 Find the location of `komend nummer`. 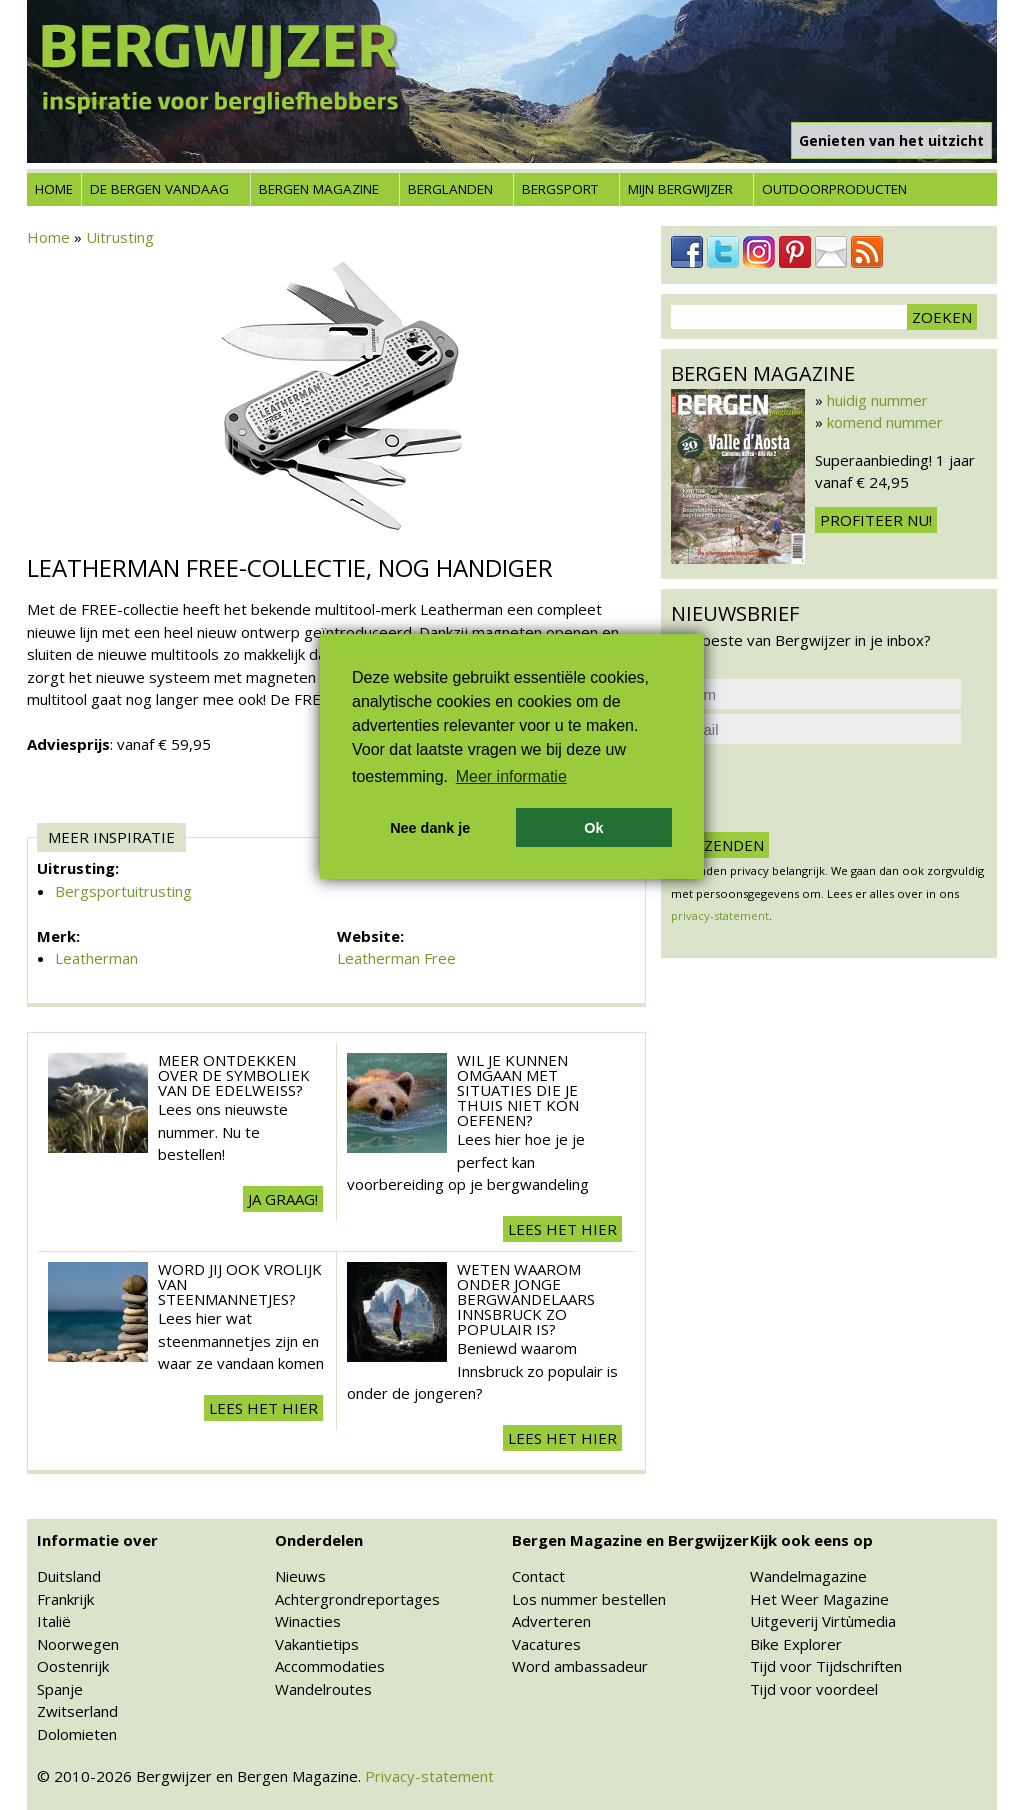

komend nummer is located at coordinates (885, 422).